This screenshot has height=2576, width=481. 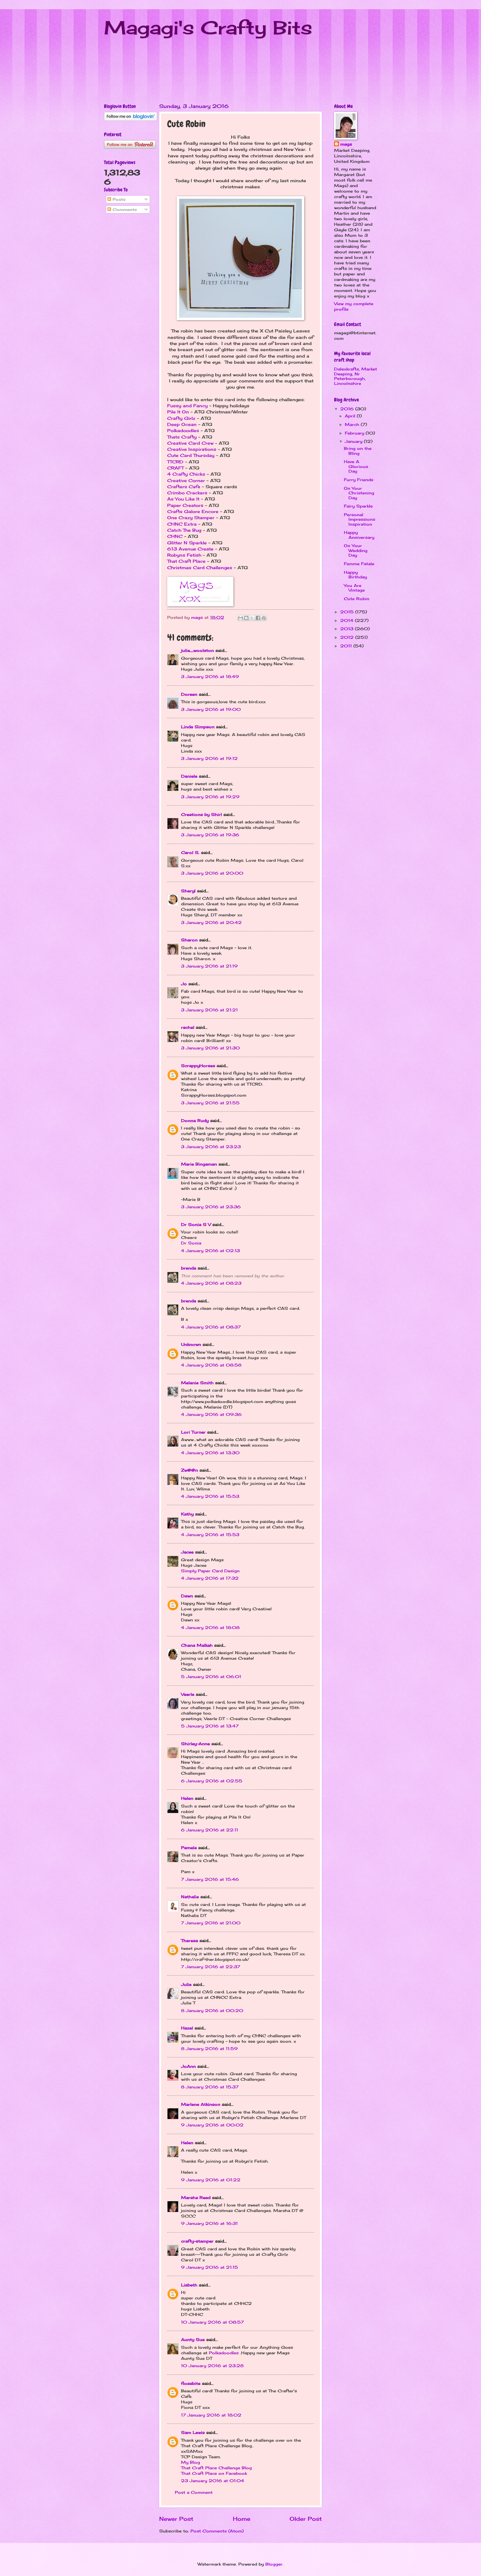 What do you see at coordinates (346, 144) in the screenshot?
I see `mags` at bounding box center [346, 144].